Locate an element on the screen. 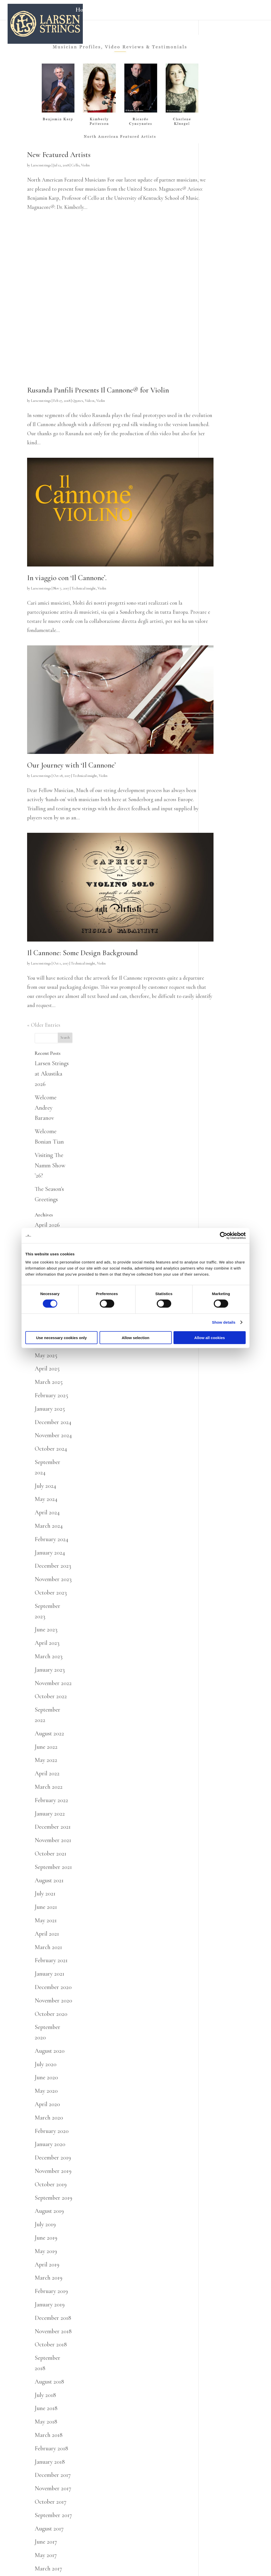  October 2016 is located at coordinates (222, 1624).